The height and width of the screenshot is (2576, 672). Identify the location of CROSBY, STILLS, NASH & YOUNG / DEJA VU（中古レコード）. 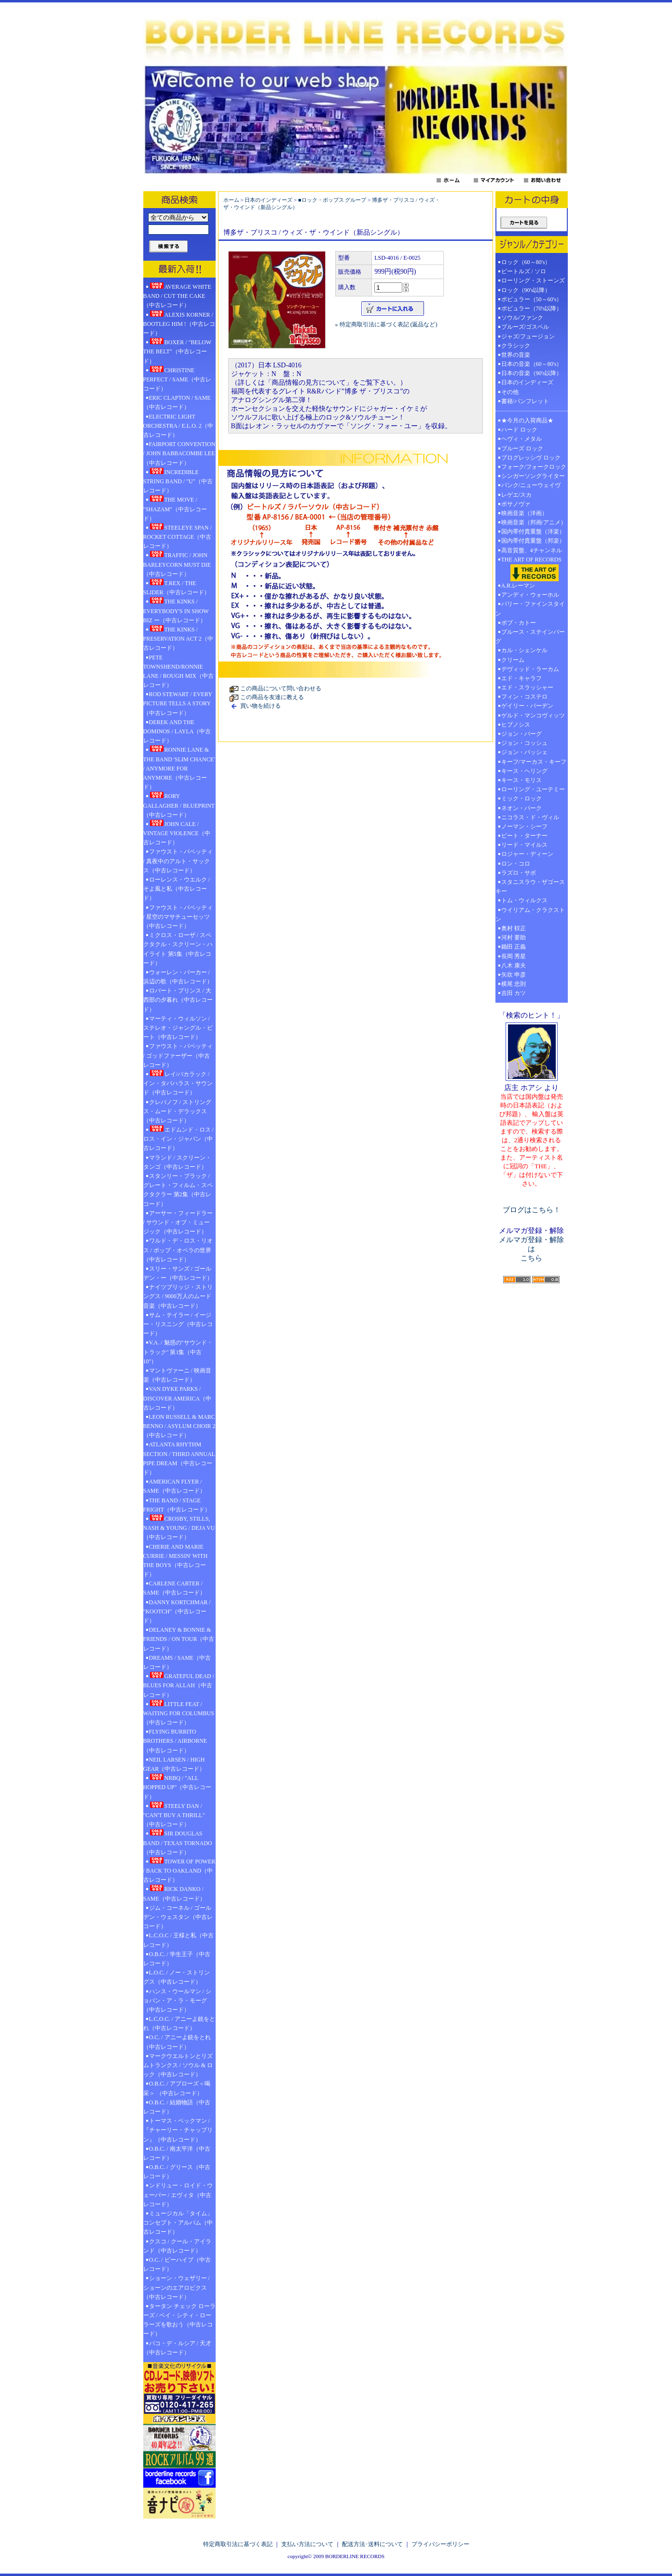
(179, 1527).